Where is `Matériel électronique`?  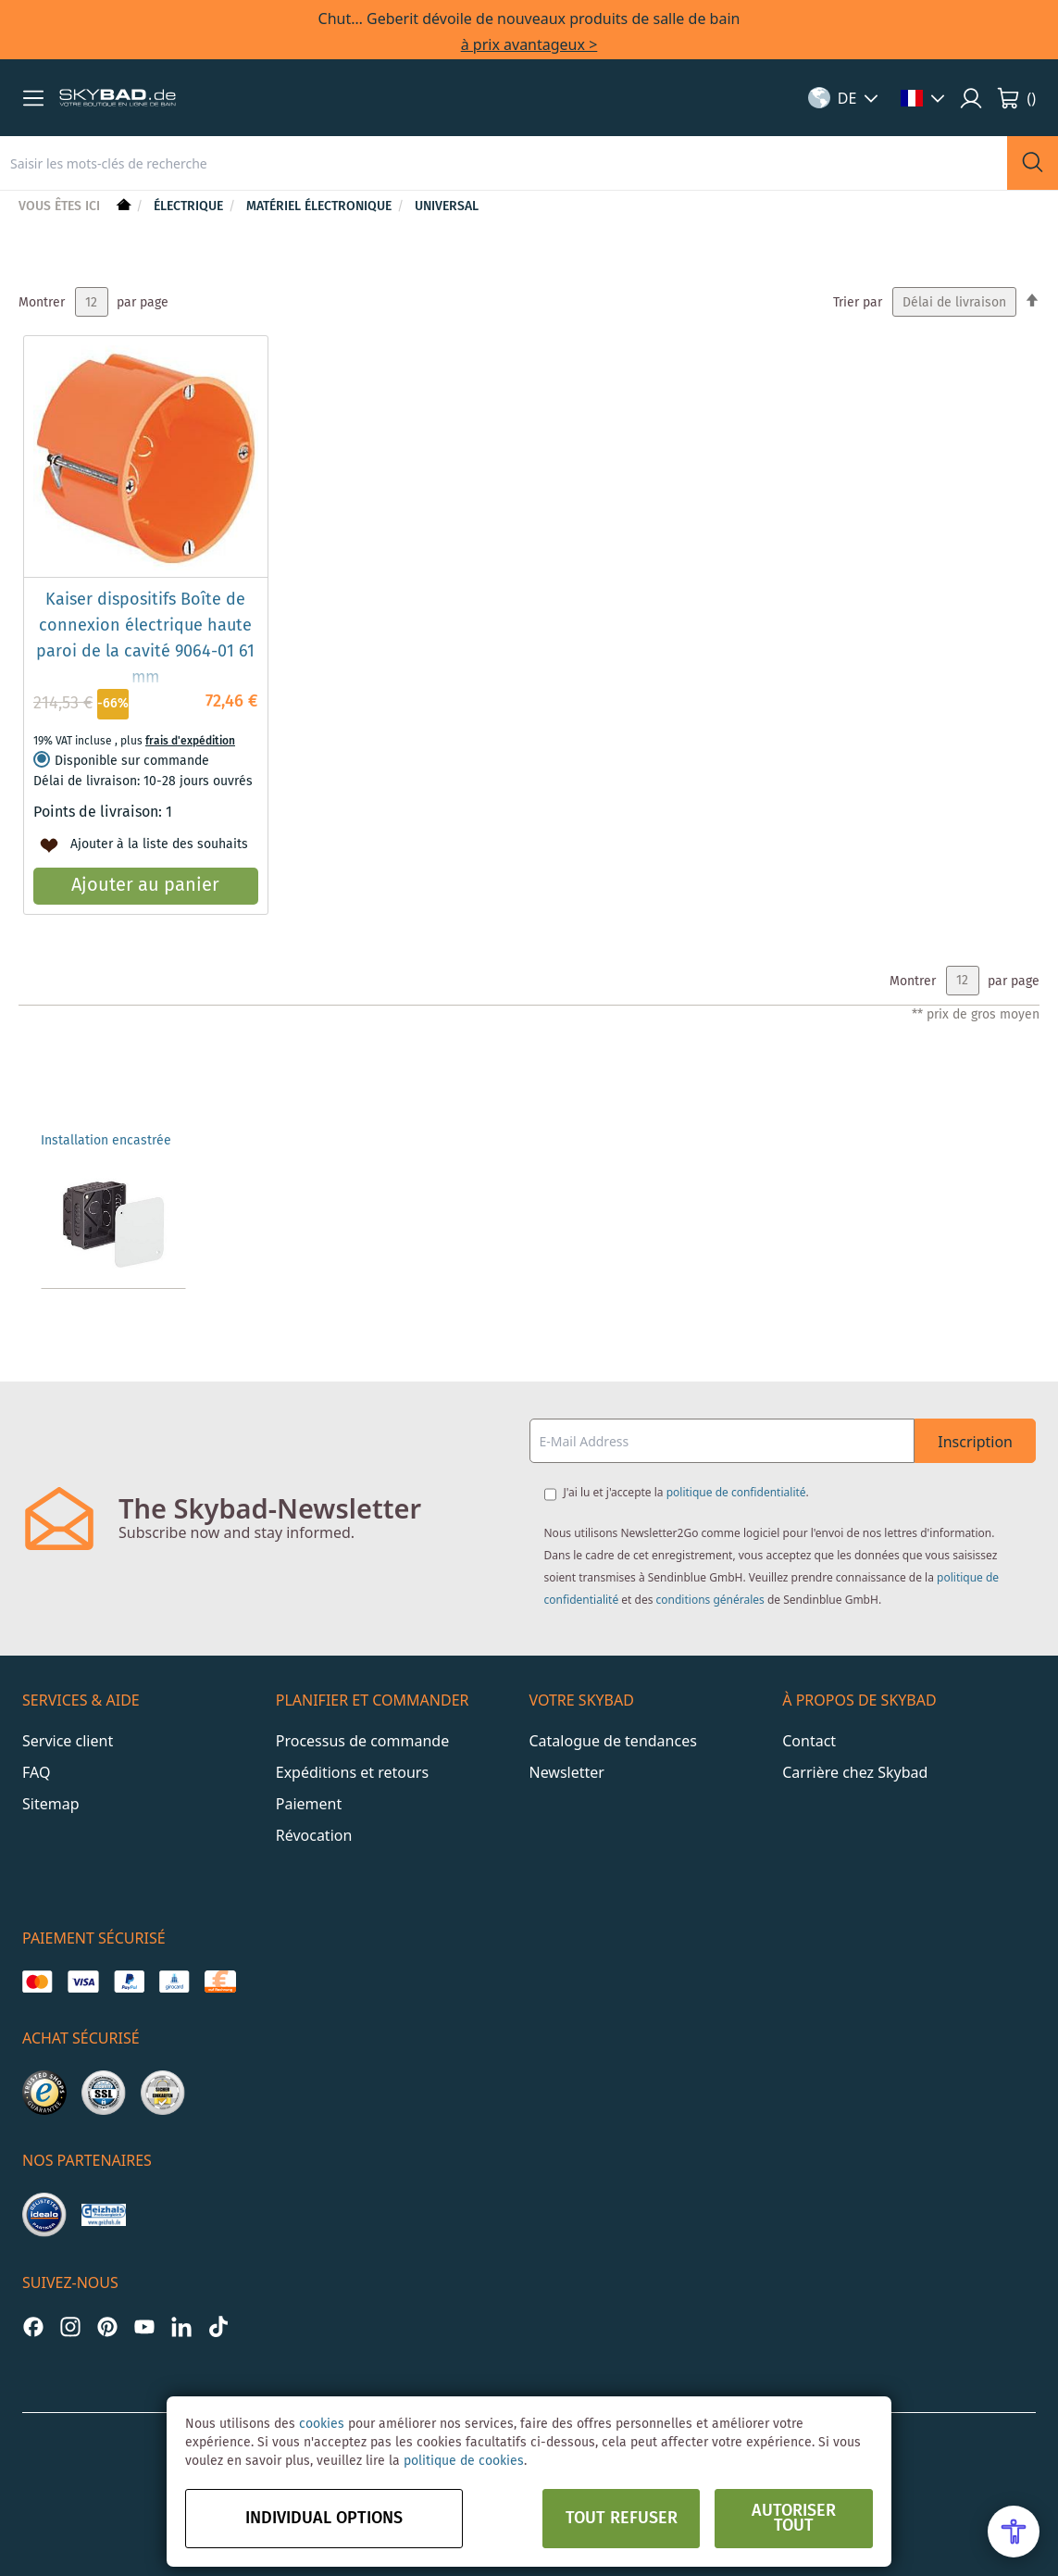 Matériel électronique is located at coordinates (320, 206).